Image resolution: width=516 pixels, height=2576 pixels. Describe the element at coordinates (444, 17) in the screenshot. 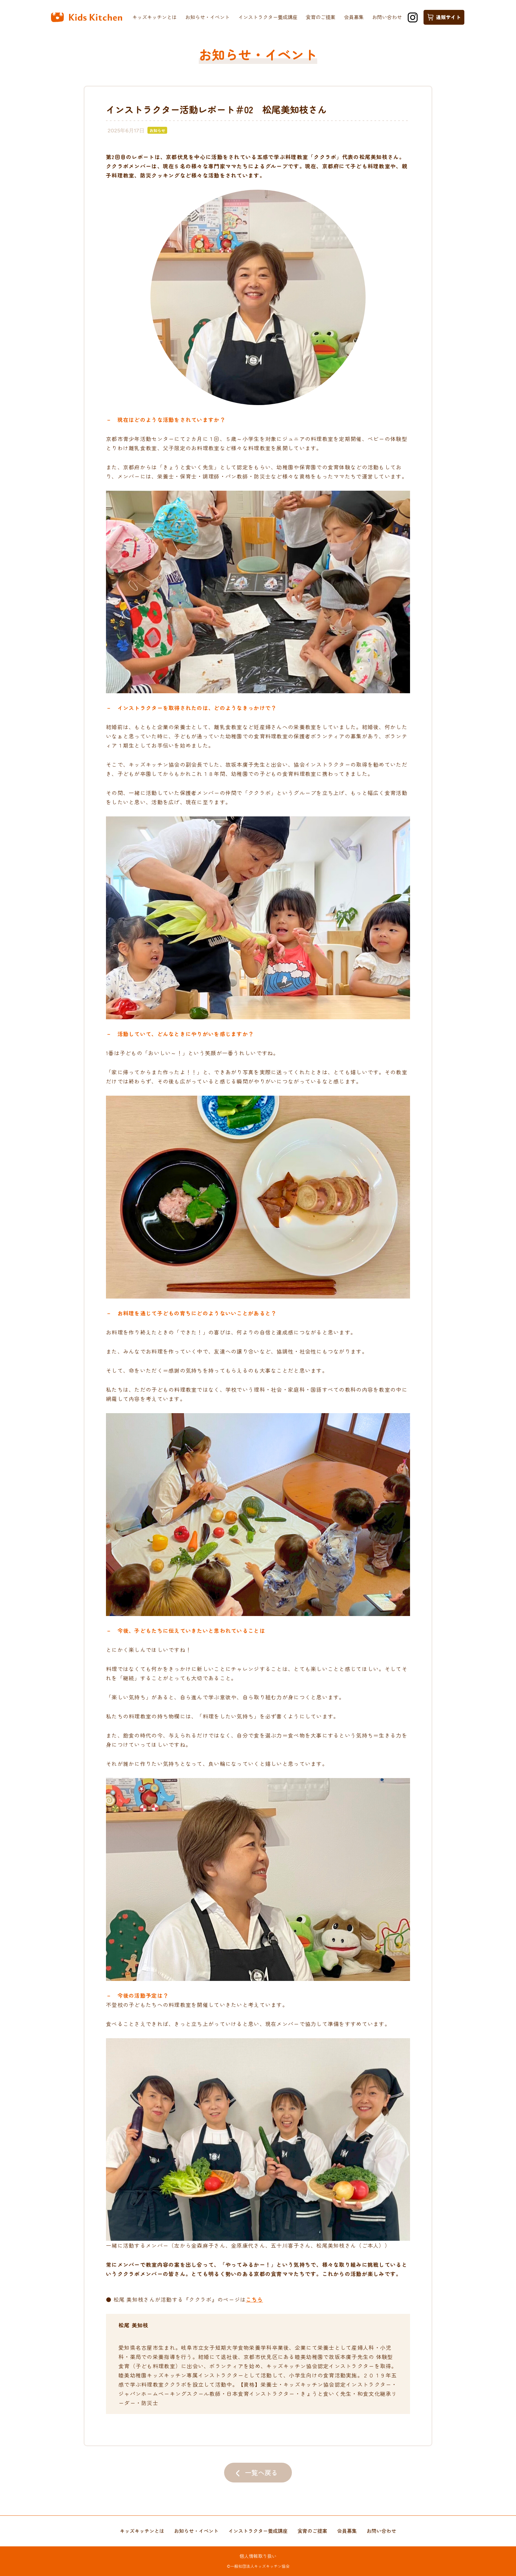

I see `通販サイト` at that location.